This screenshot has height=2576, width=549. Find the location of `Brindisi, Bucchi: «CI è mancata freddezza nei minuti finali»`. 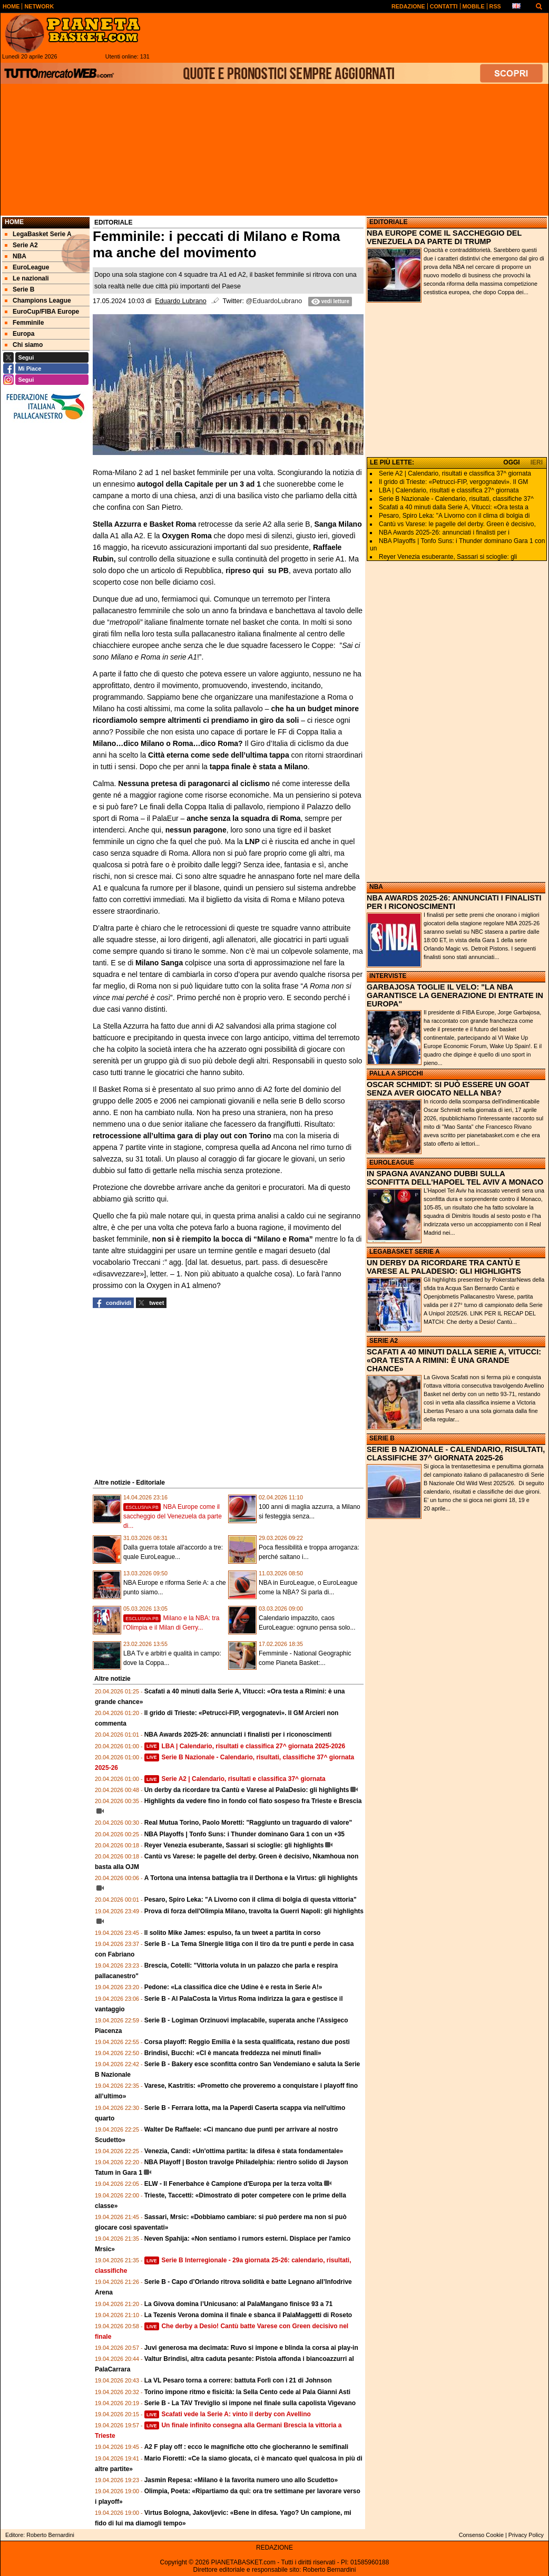

Brindisi, Bucchi: «CI è mancata freddezza nei minuti finali» is located at coordinates (232, 2053).